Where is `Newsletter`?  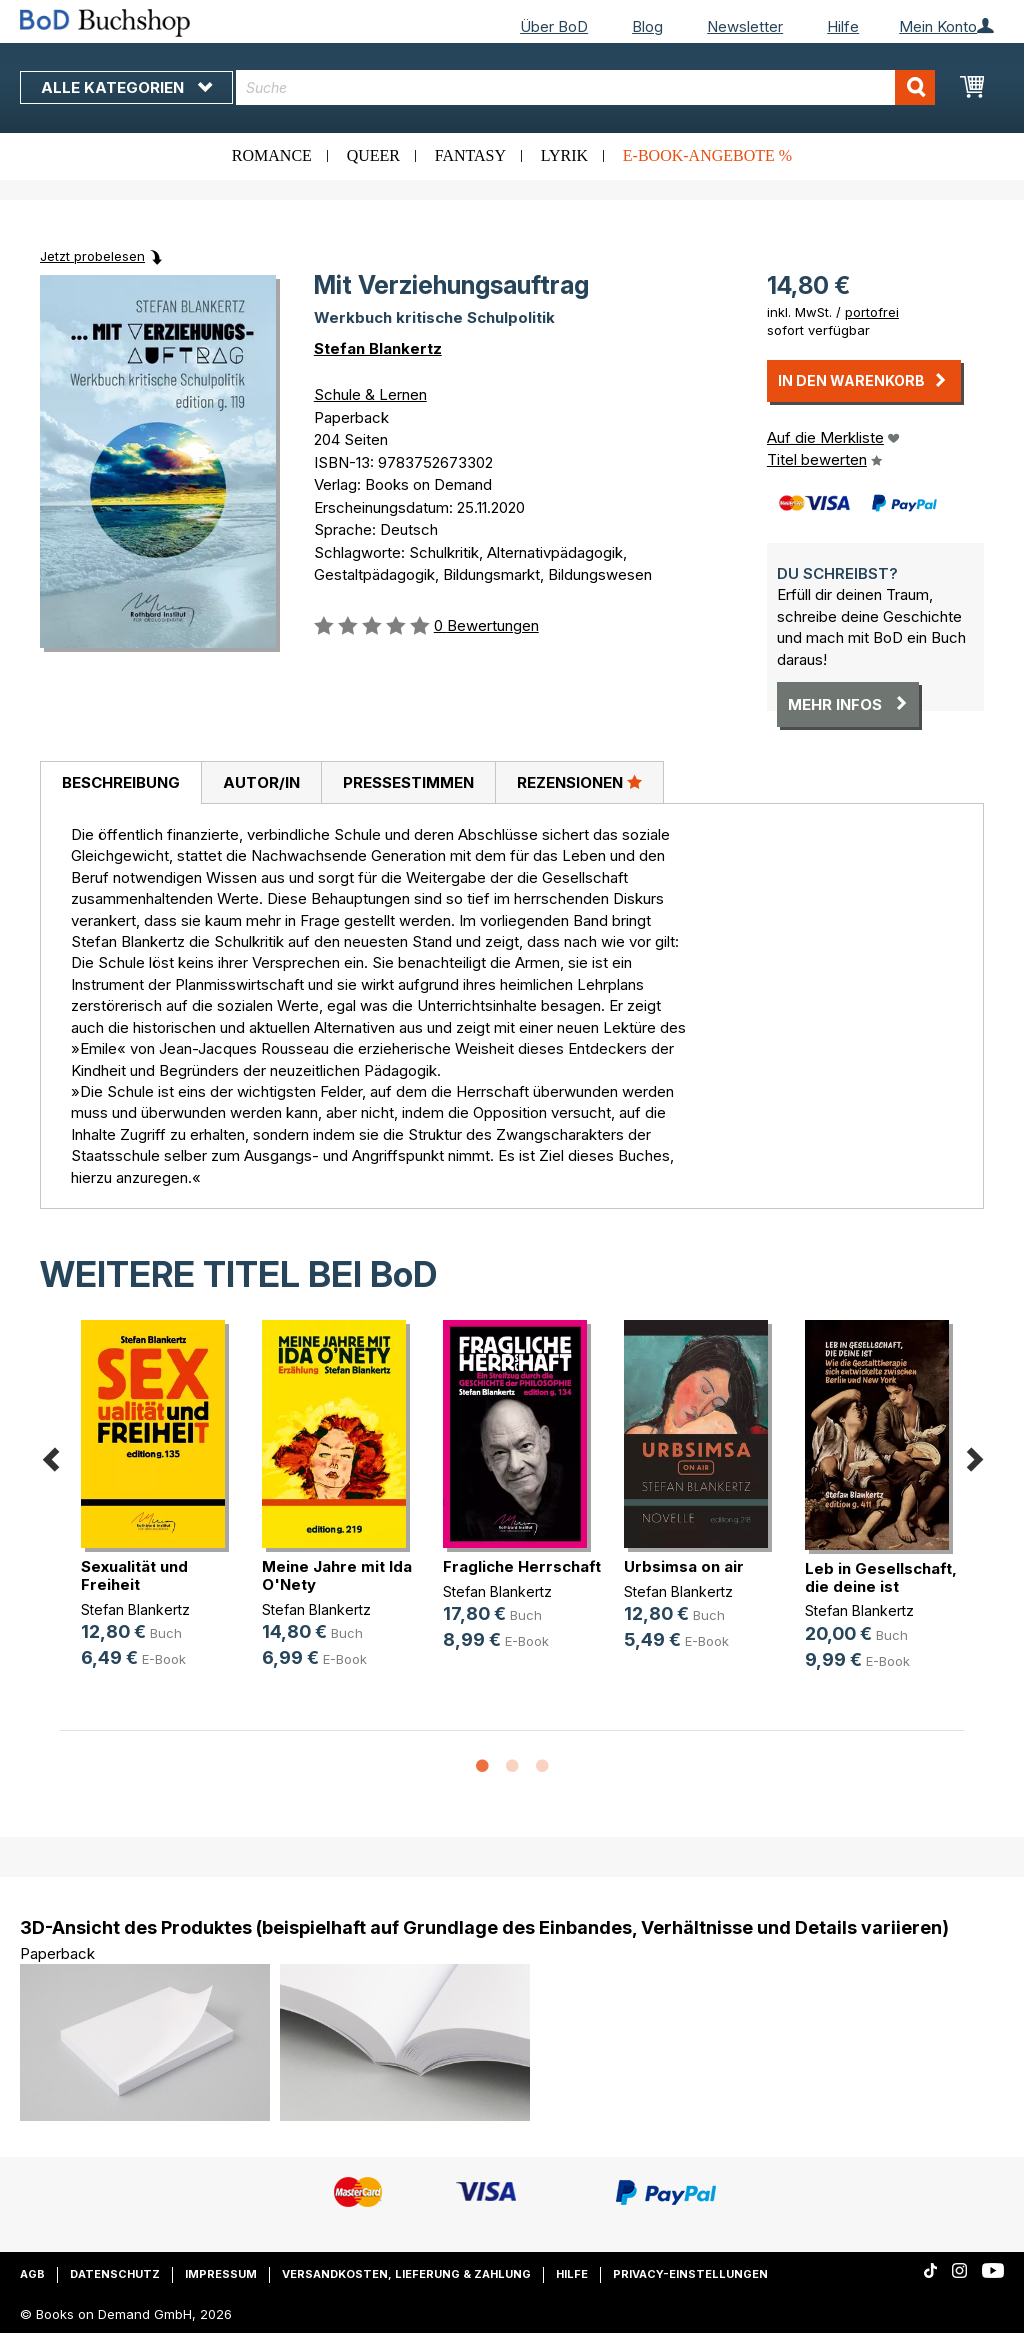 Newsletter is located at coordinates (745, 26).